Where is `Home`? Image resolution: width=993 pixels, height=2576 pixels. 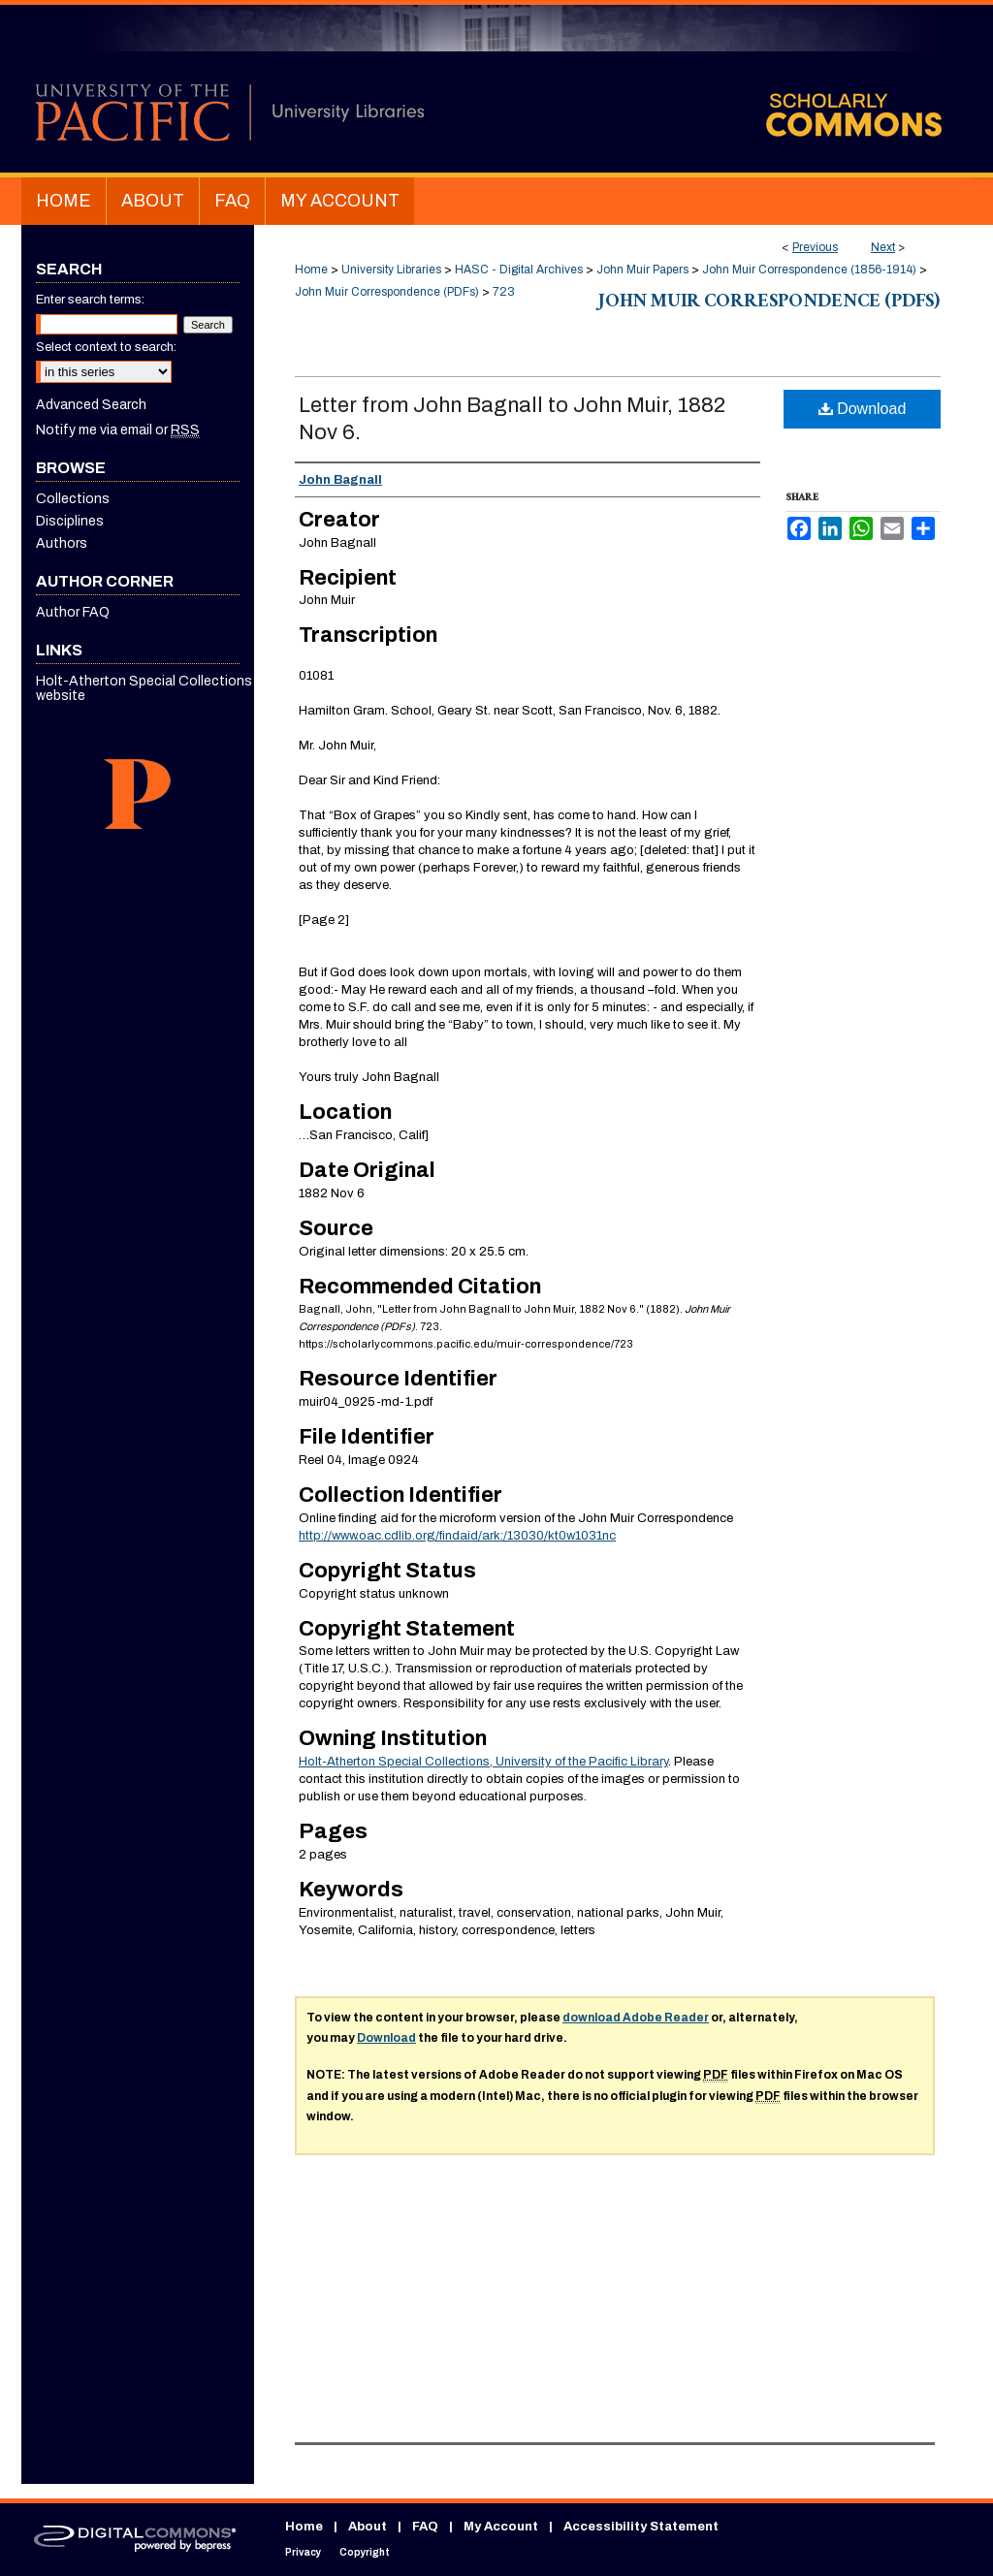
Home is located at coordinates (311, 269).